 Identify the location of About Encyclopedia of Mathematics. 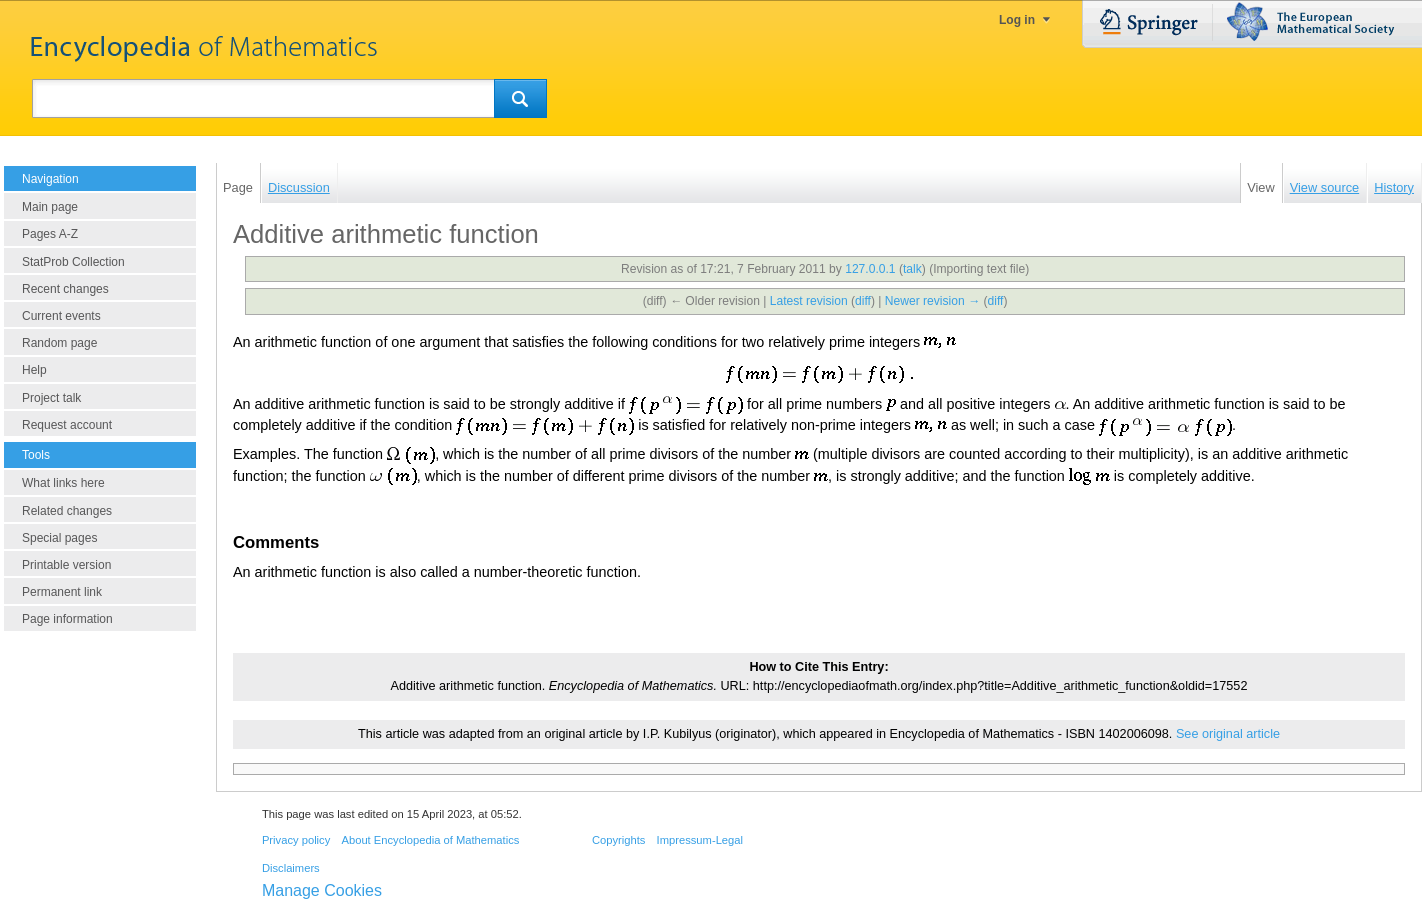
(430, 840).